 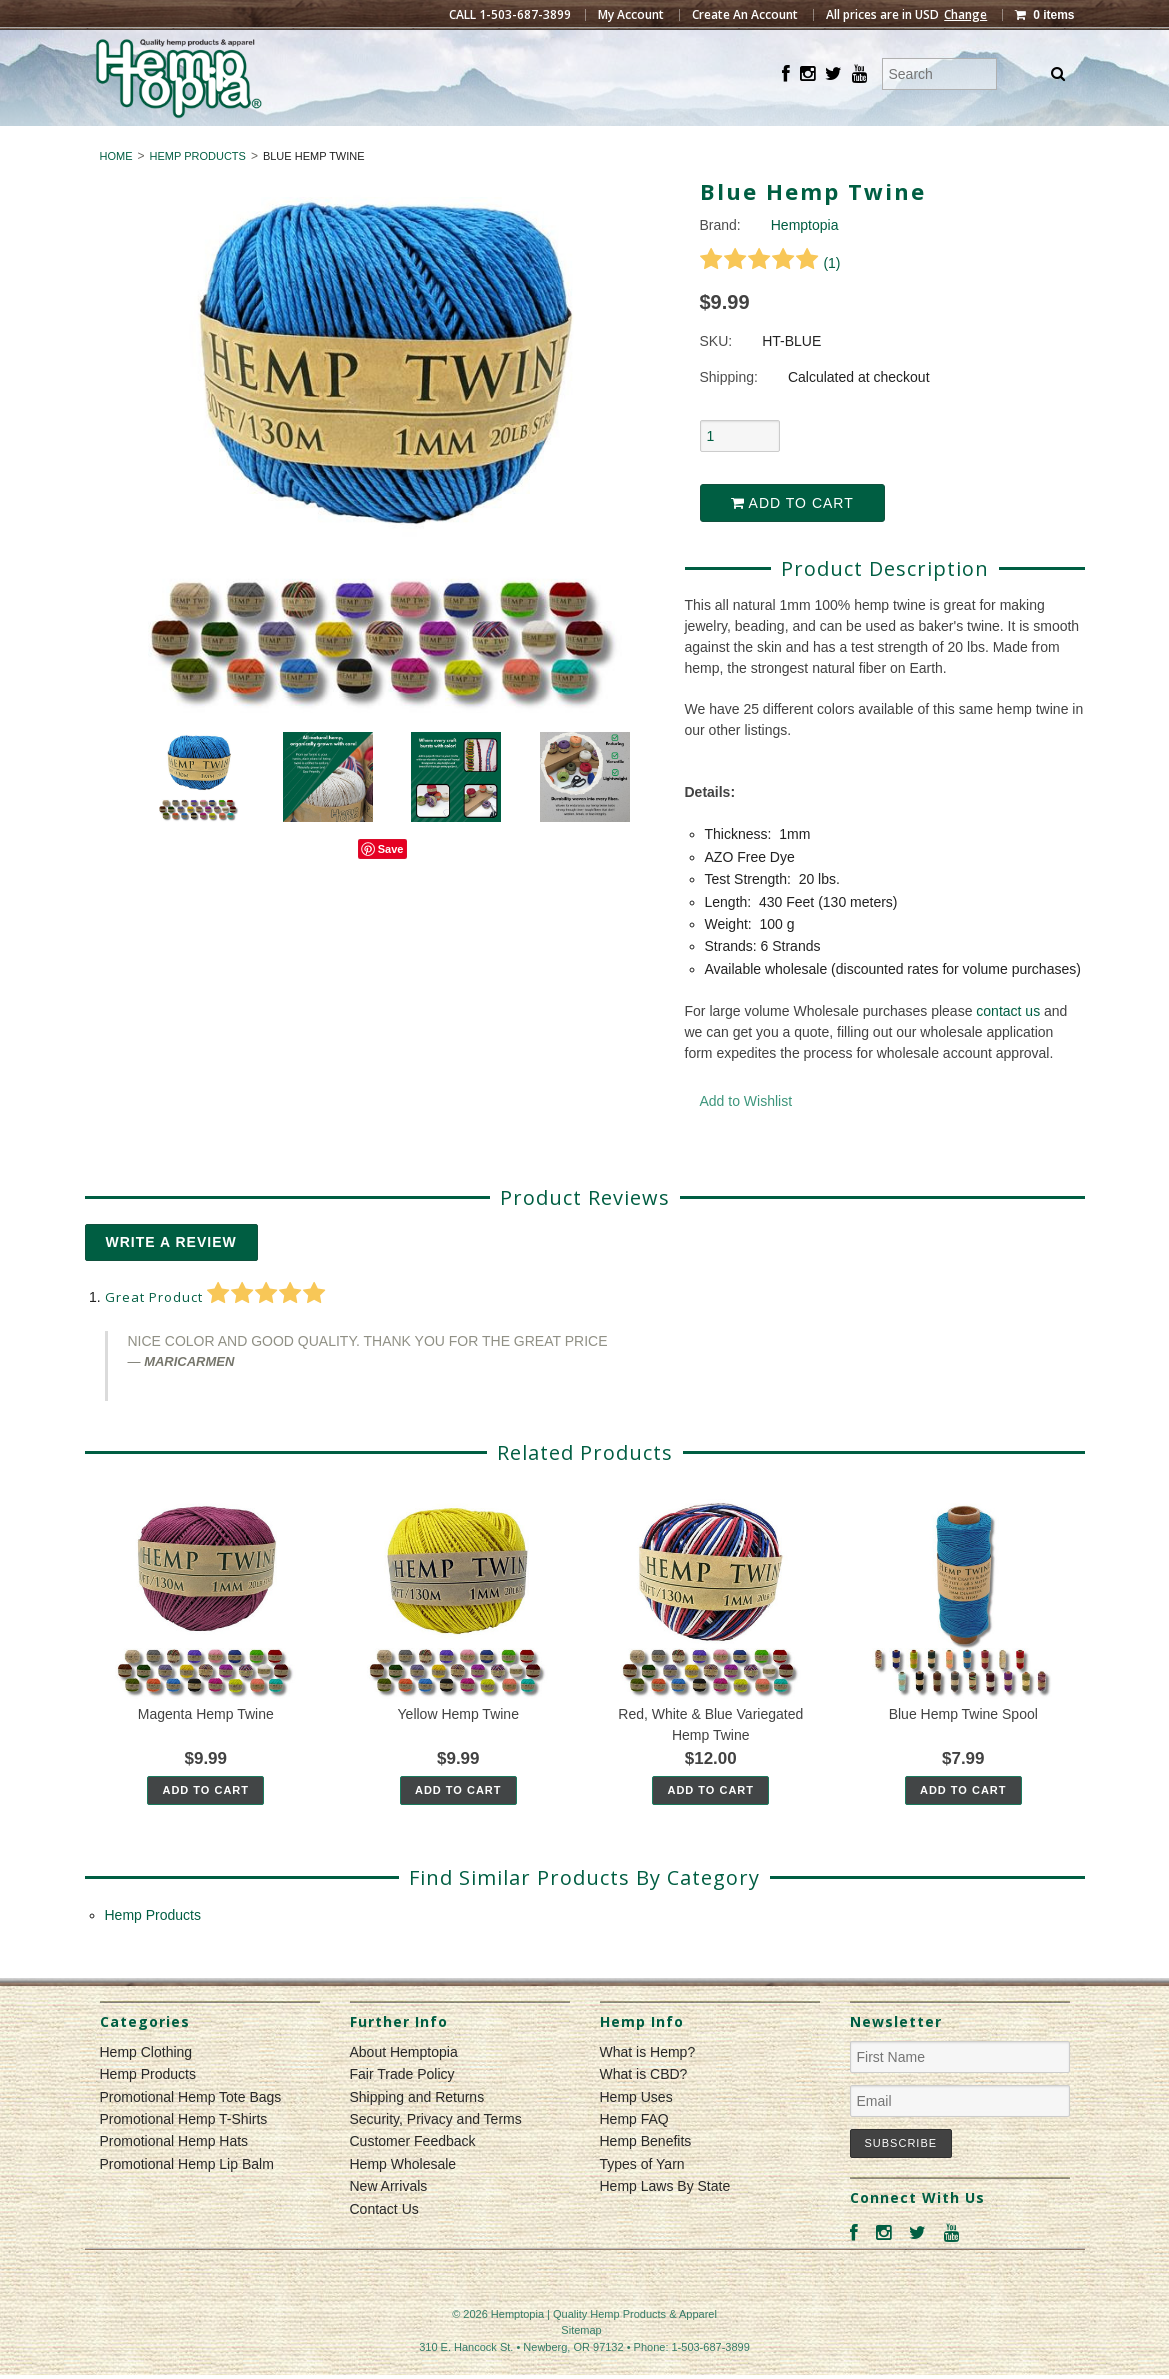 I want to click on Promotional Hemp T-Shirts, so click(x=184, y=2155).